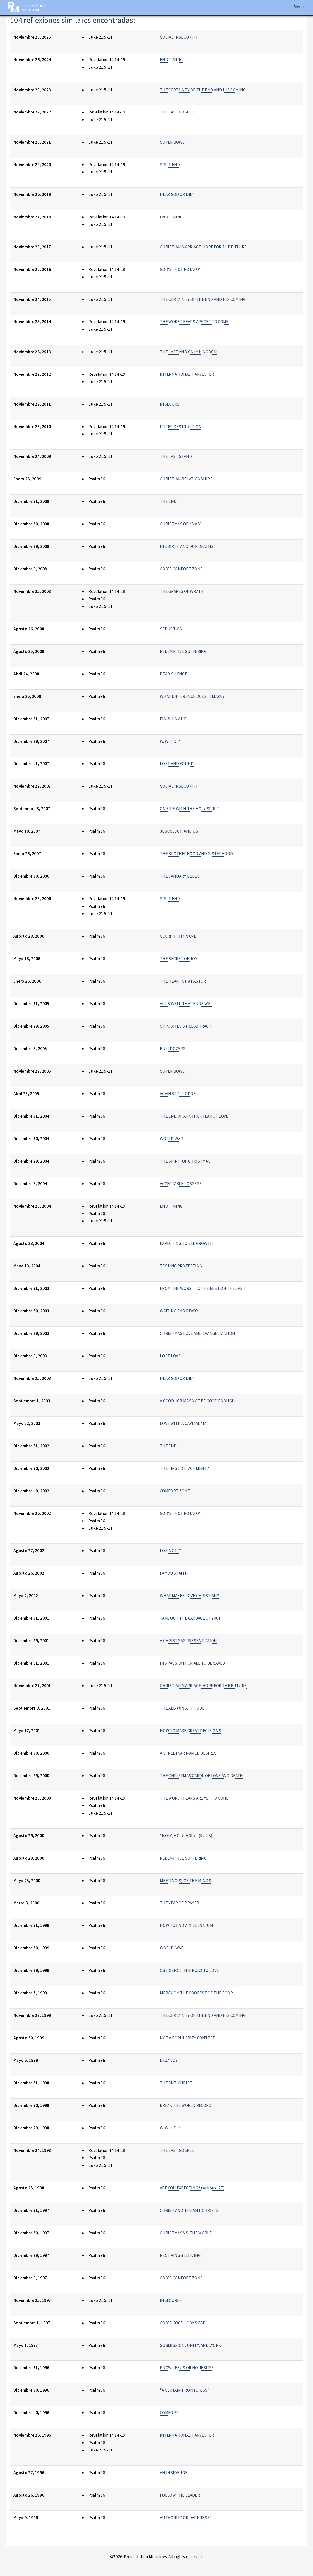 Image resolution: width=313 pixels, height=2576 pixels. Describe the element at coordinates (180, 269) in the screenshot. I see `GOD'S "HOT POTATO"` at that location.